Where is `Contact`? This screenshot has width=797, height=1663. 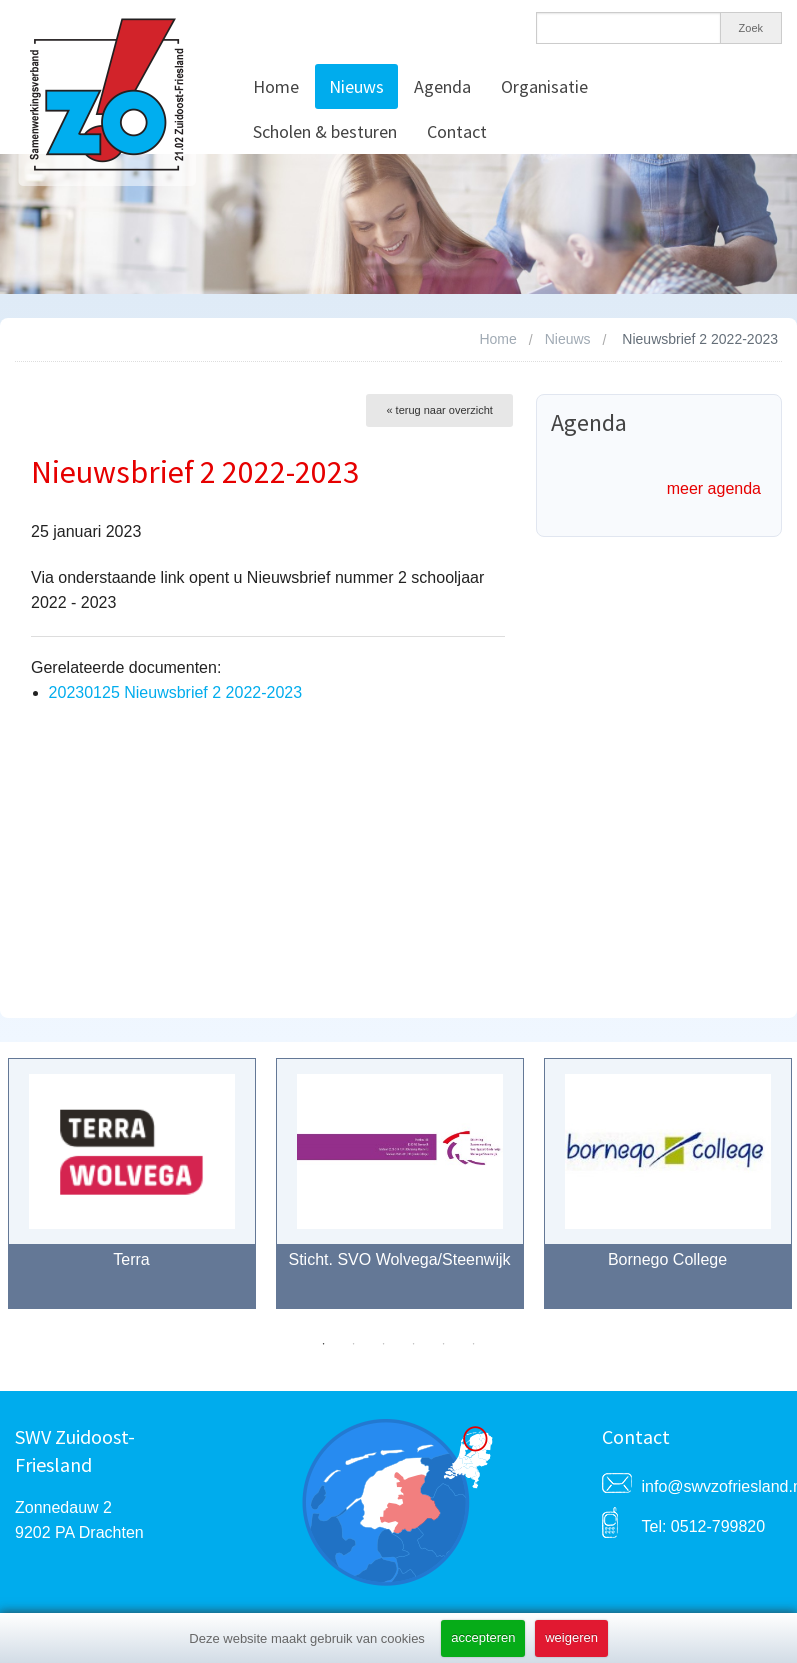
Contact is located at coordinates (457, 131).